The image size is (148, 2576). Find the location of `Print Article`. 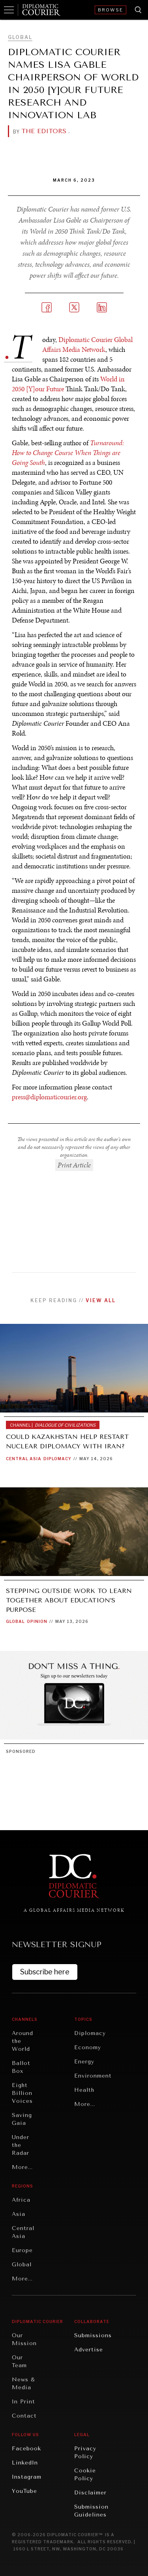

Print Article is located at coordinates (74, 1165).